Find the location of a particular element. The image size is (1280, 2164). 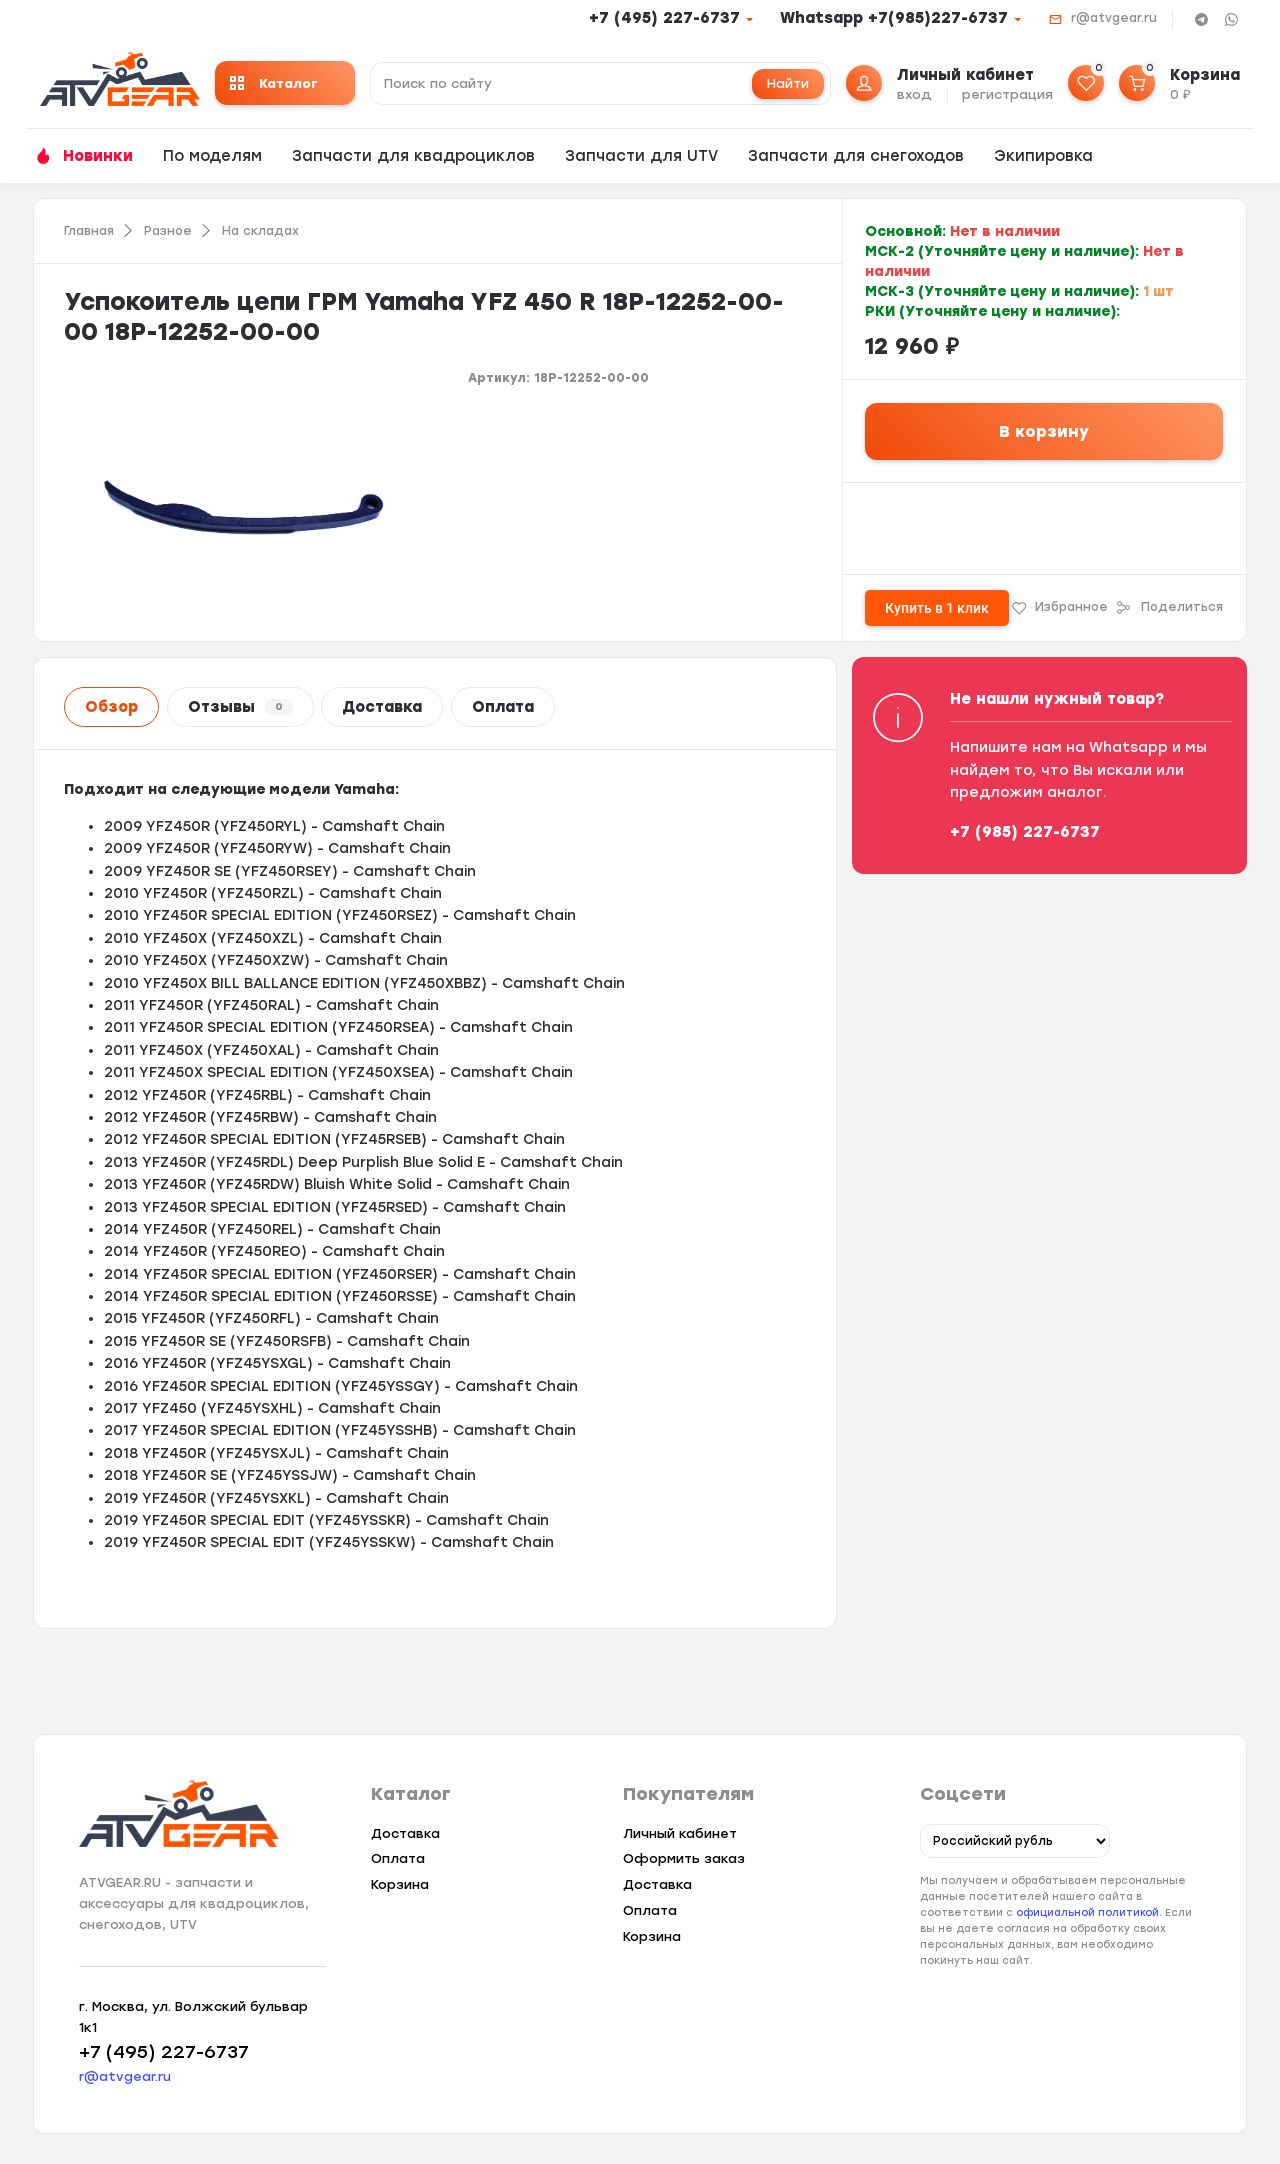

Экипировка is located at coordinates (1043, 156).